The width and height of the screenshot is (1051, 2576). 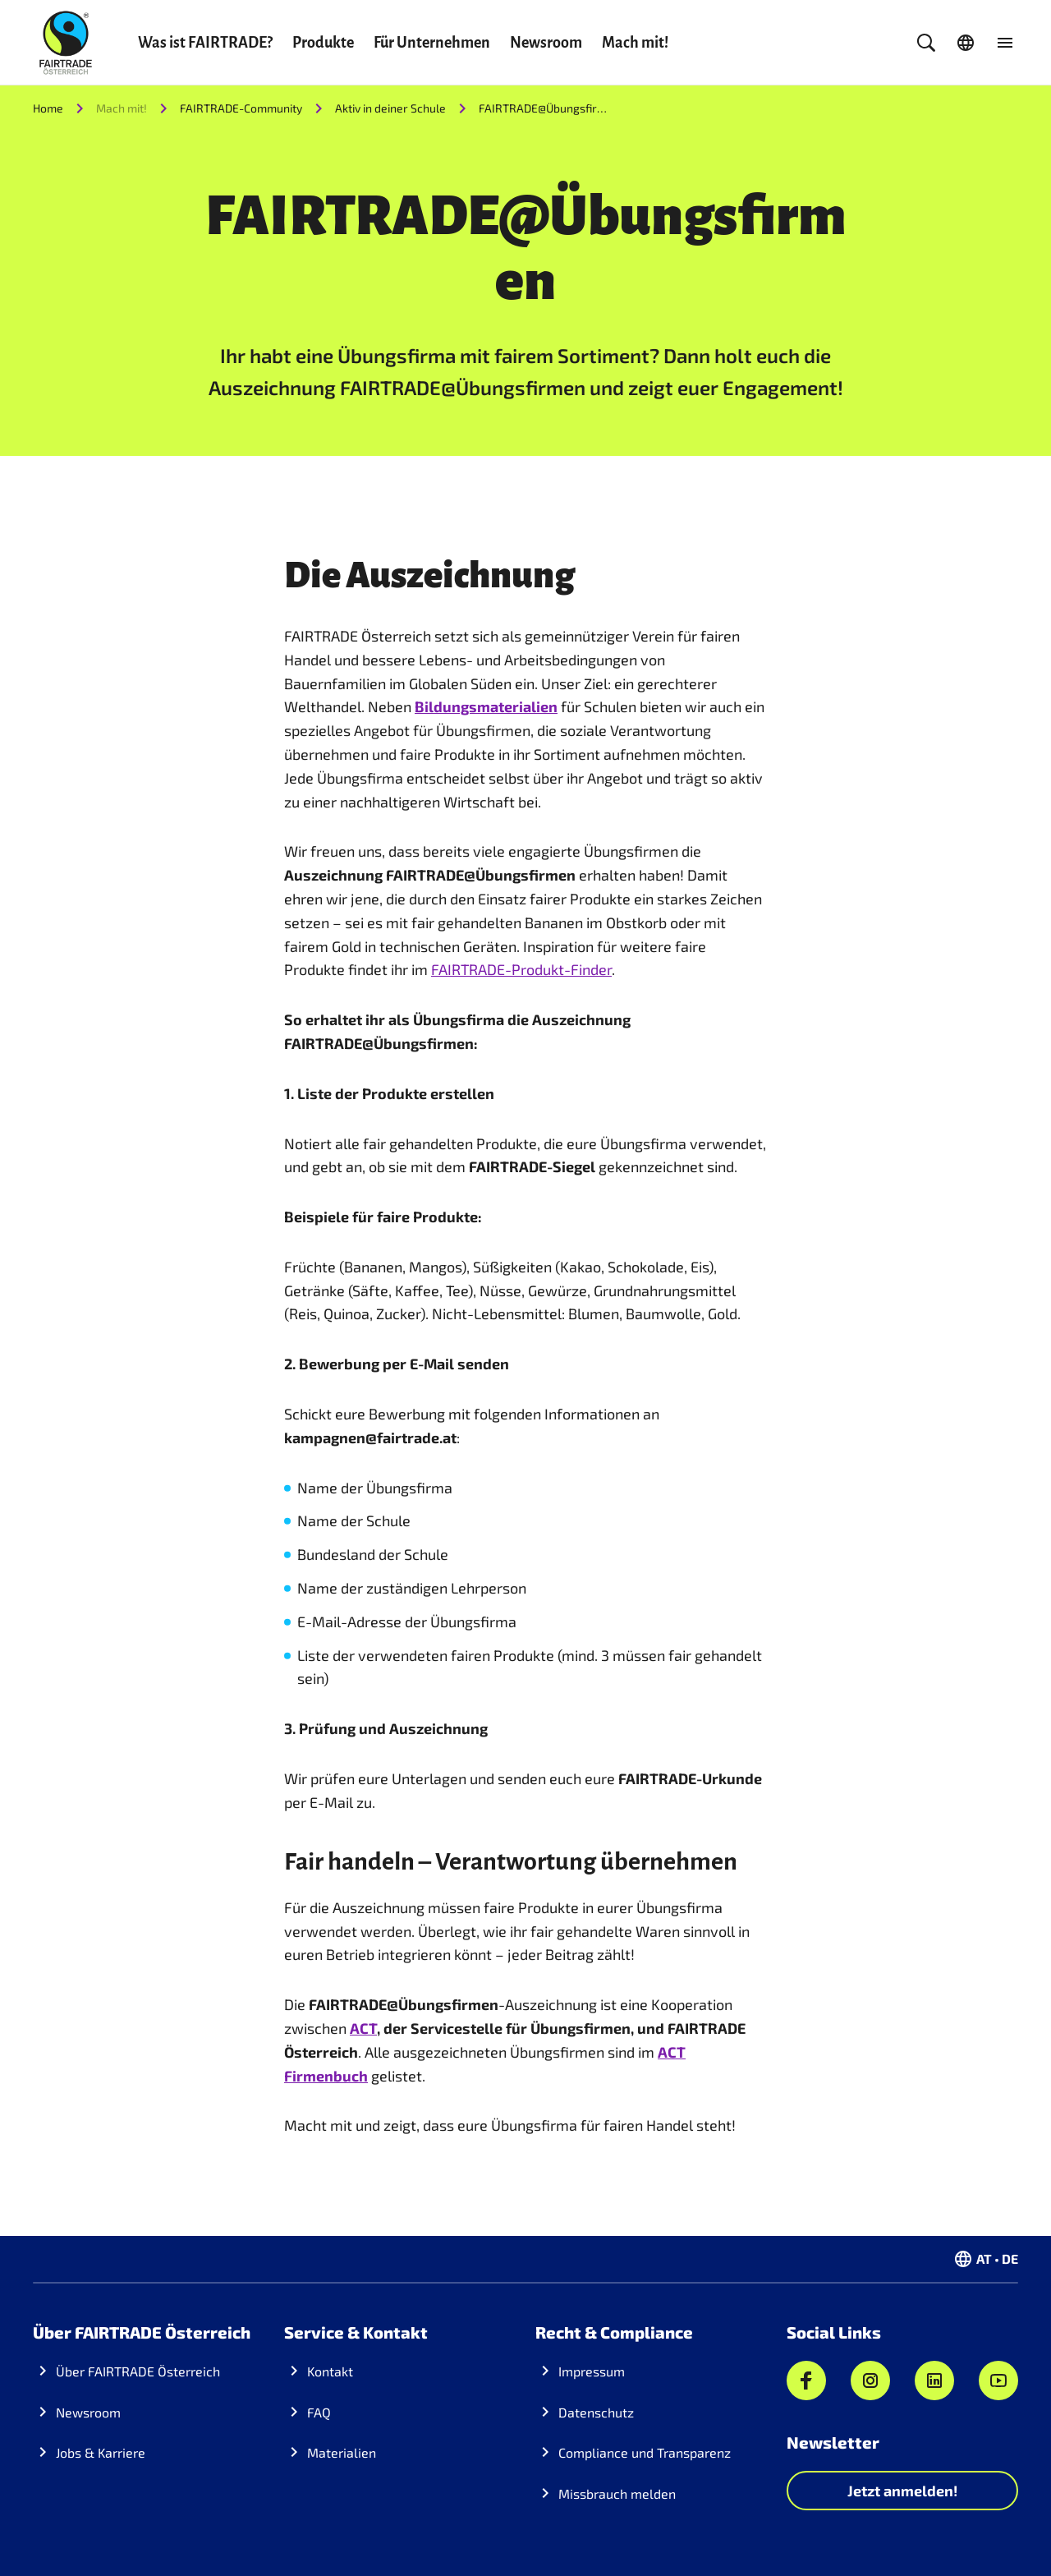 What do you see at coordinates (323, 42) in the screenshot?
I see `Produkte` at bounding box center [323, 42].